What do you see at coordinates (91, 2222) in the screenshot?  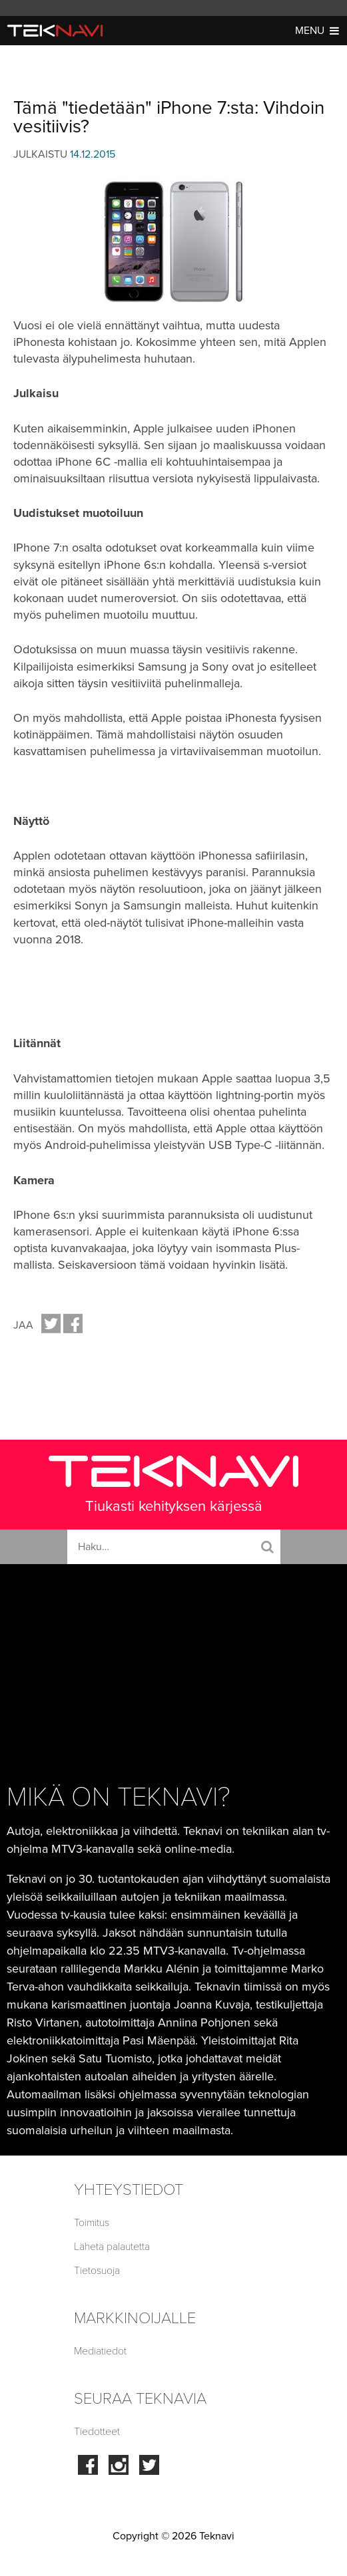 I see `Toimitus` at bounding box center [91, 2222].